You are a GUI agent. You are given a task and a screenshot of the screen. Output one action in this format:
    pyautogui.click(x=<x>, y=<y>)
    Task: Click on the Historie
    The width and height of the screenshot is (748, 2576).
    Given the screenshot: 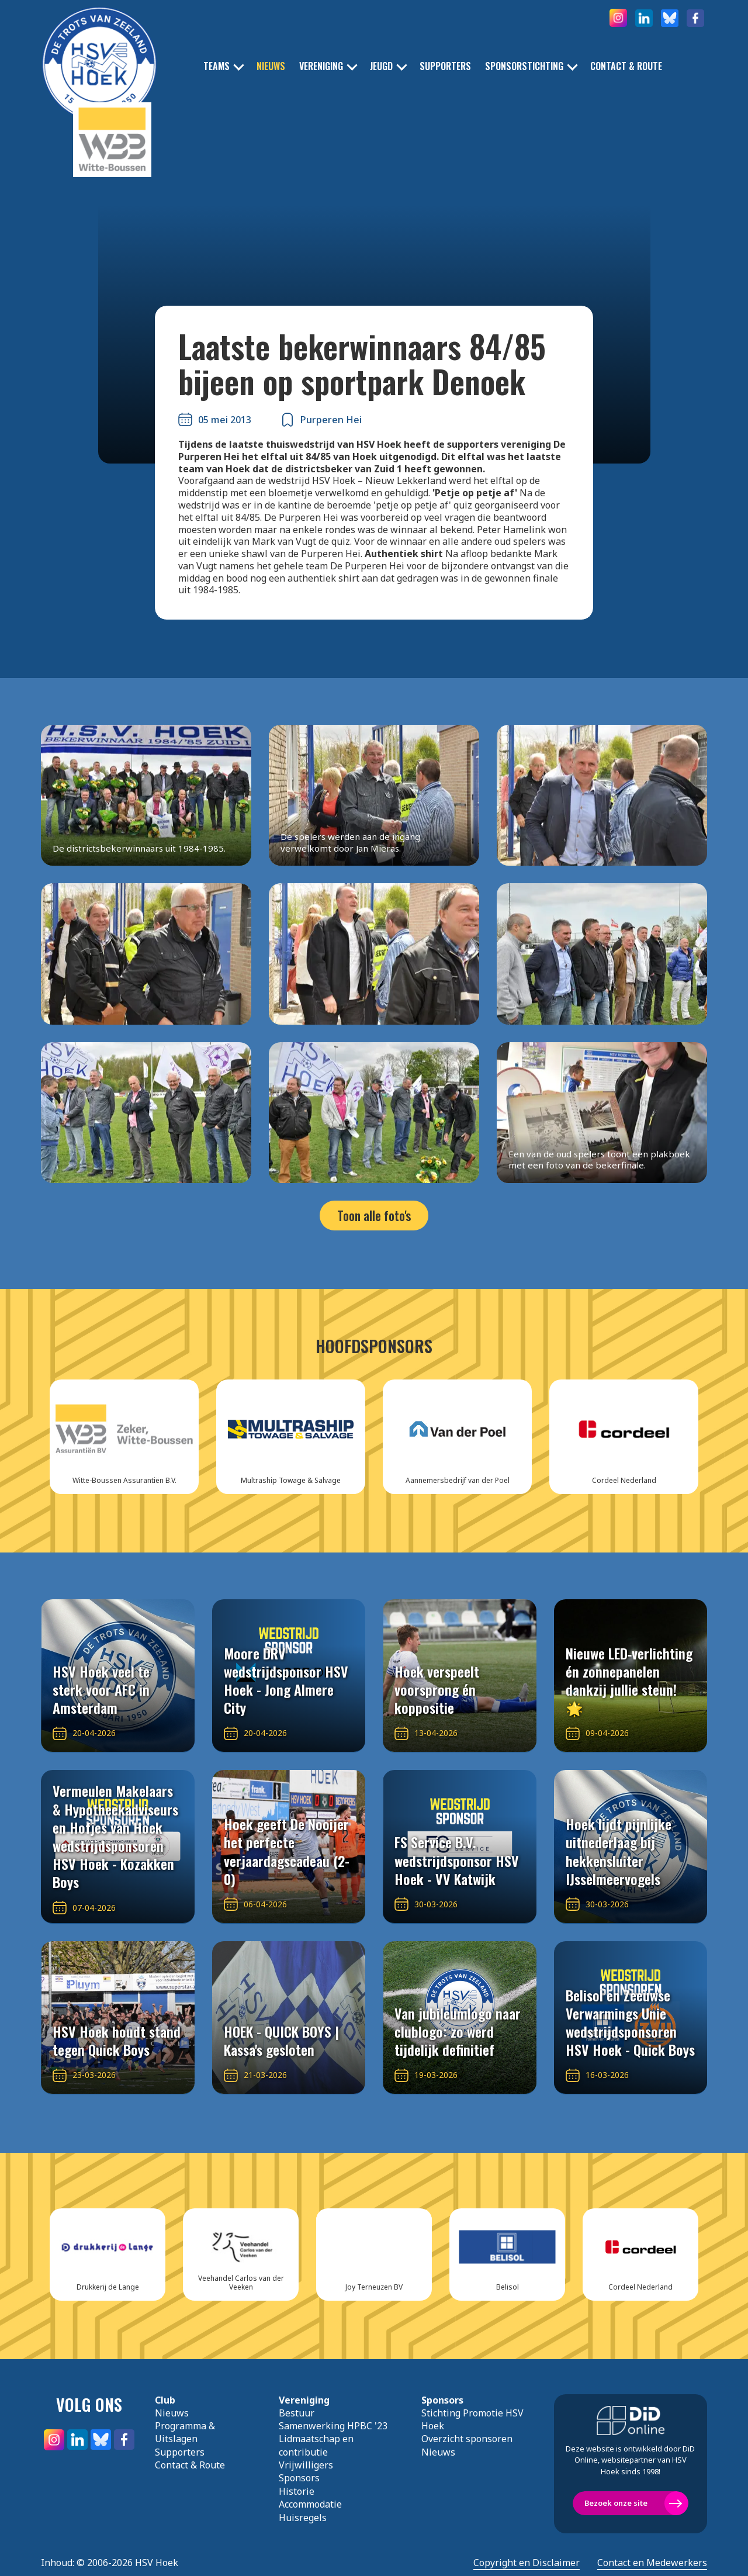 What is the action you would take?
    pyautogui.click(x=296, y=2491)
    